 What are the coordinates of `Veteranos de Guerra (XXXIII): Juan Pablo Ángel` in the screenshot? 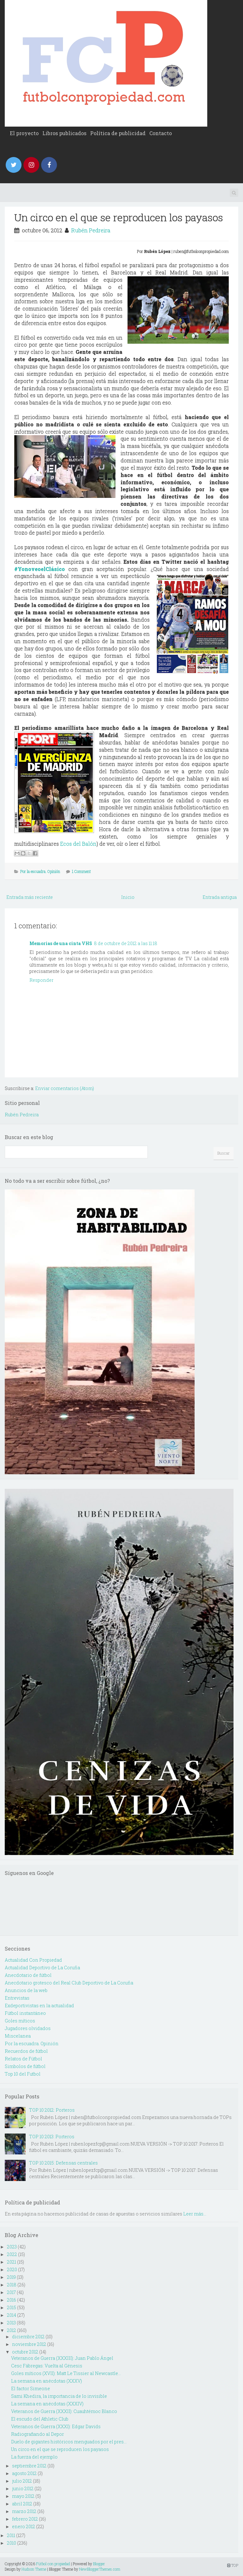 It's located at (62, 2358).